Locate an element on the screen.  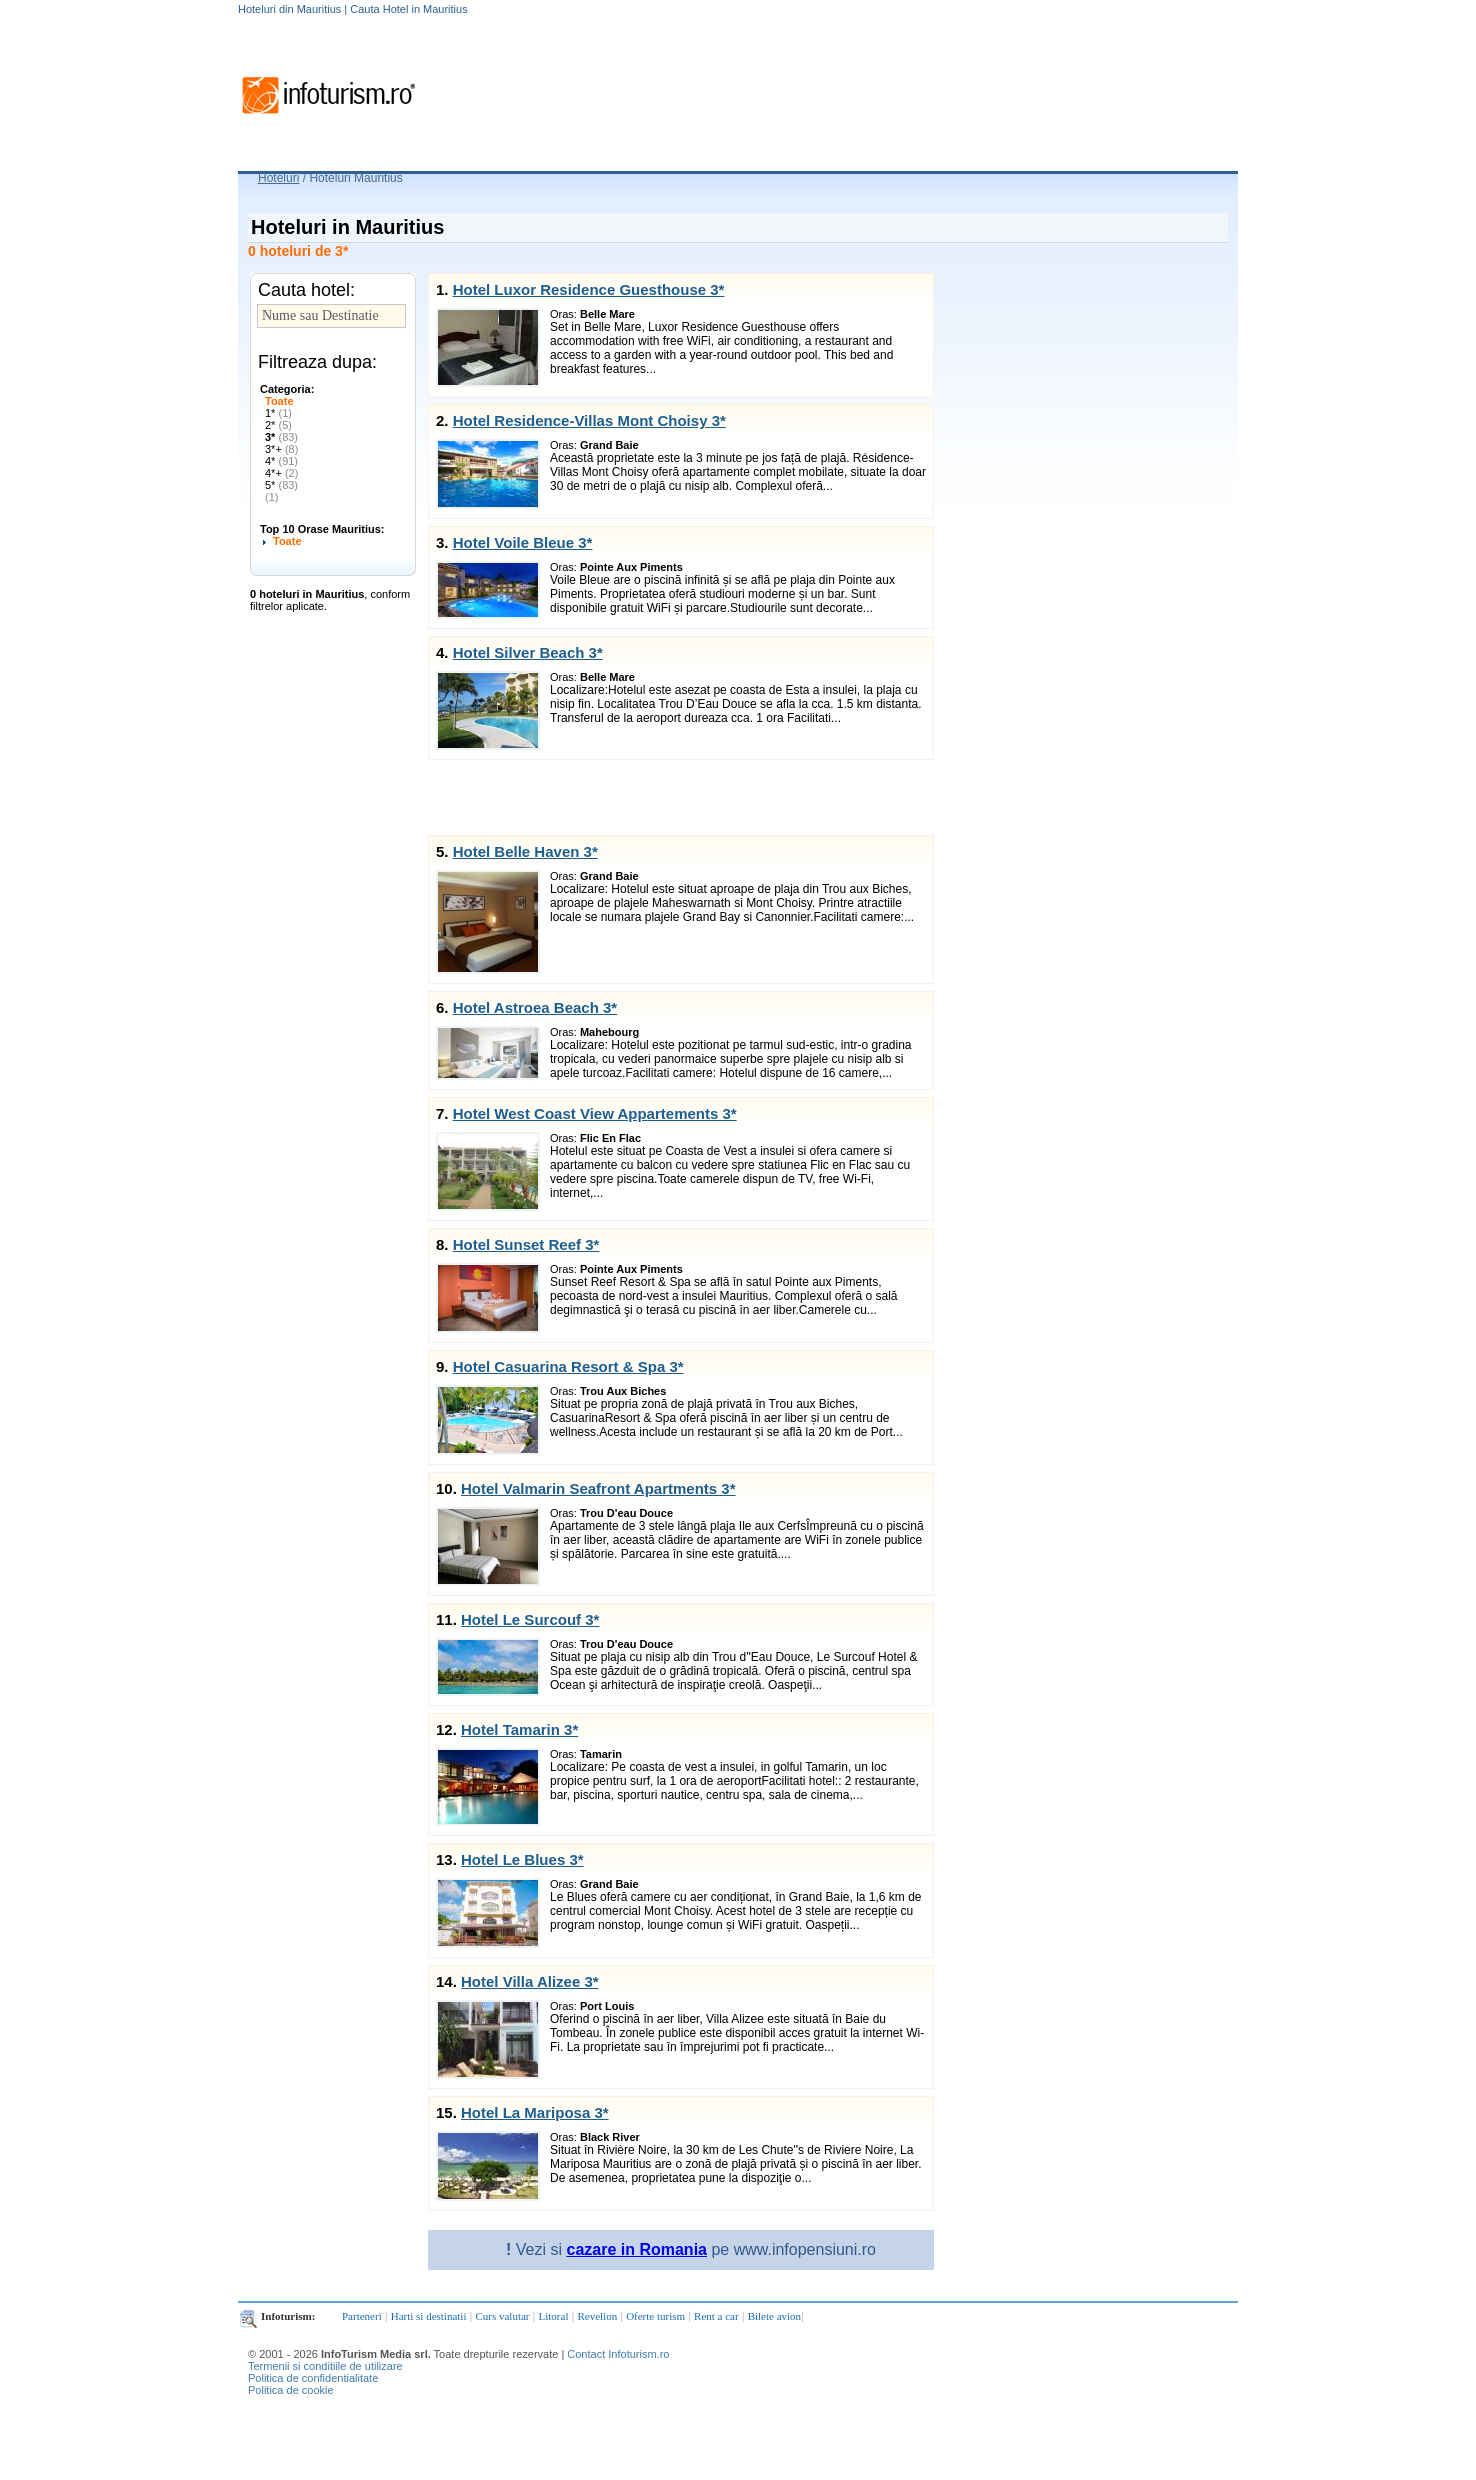
Contact Infoturism.ro is located at coordinates (618, 2354).